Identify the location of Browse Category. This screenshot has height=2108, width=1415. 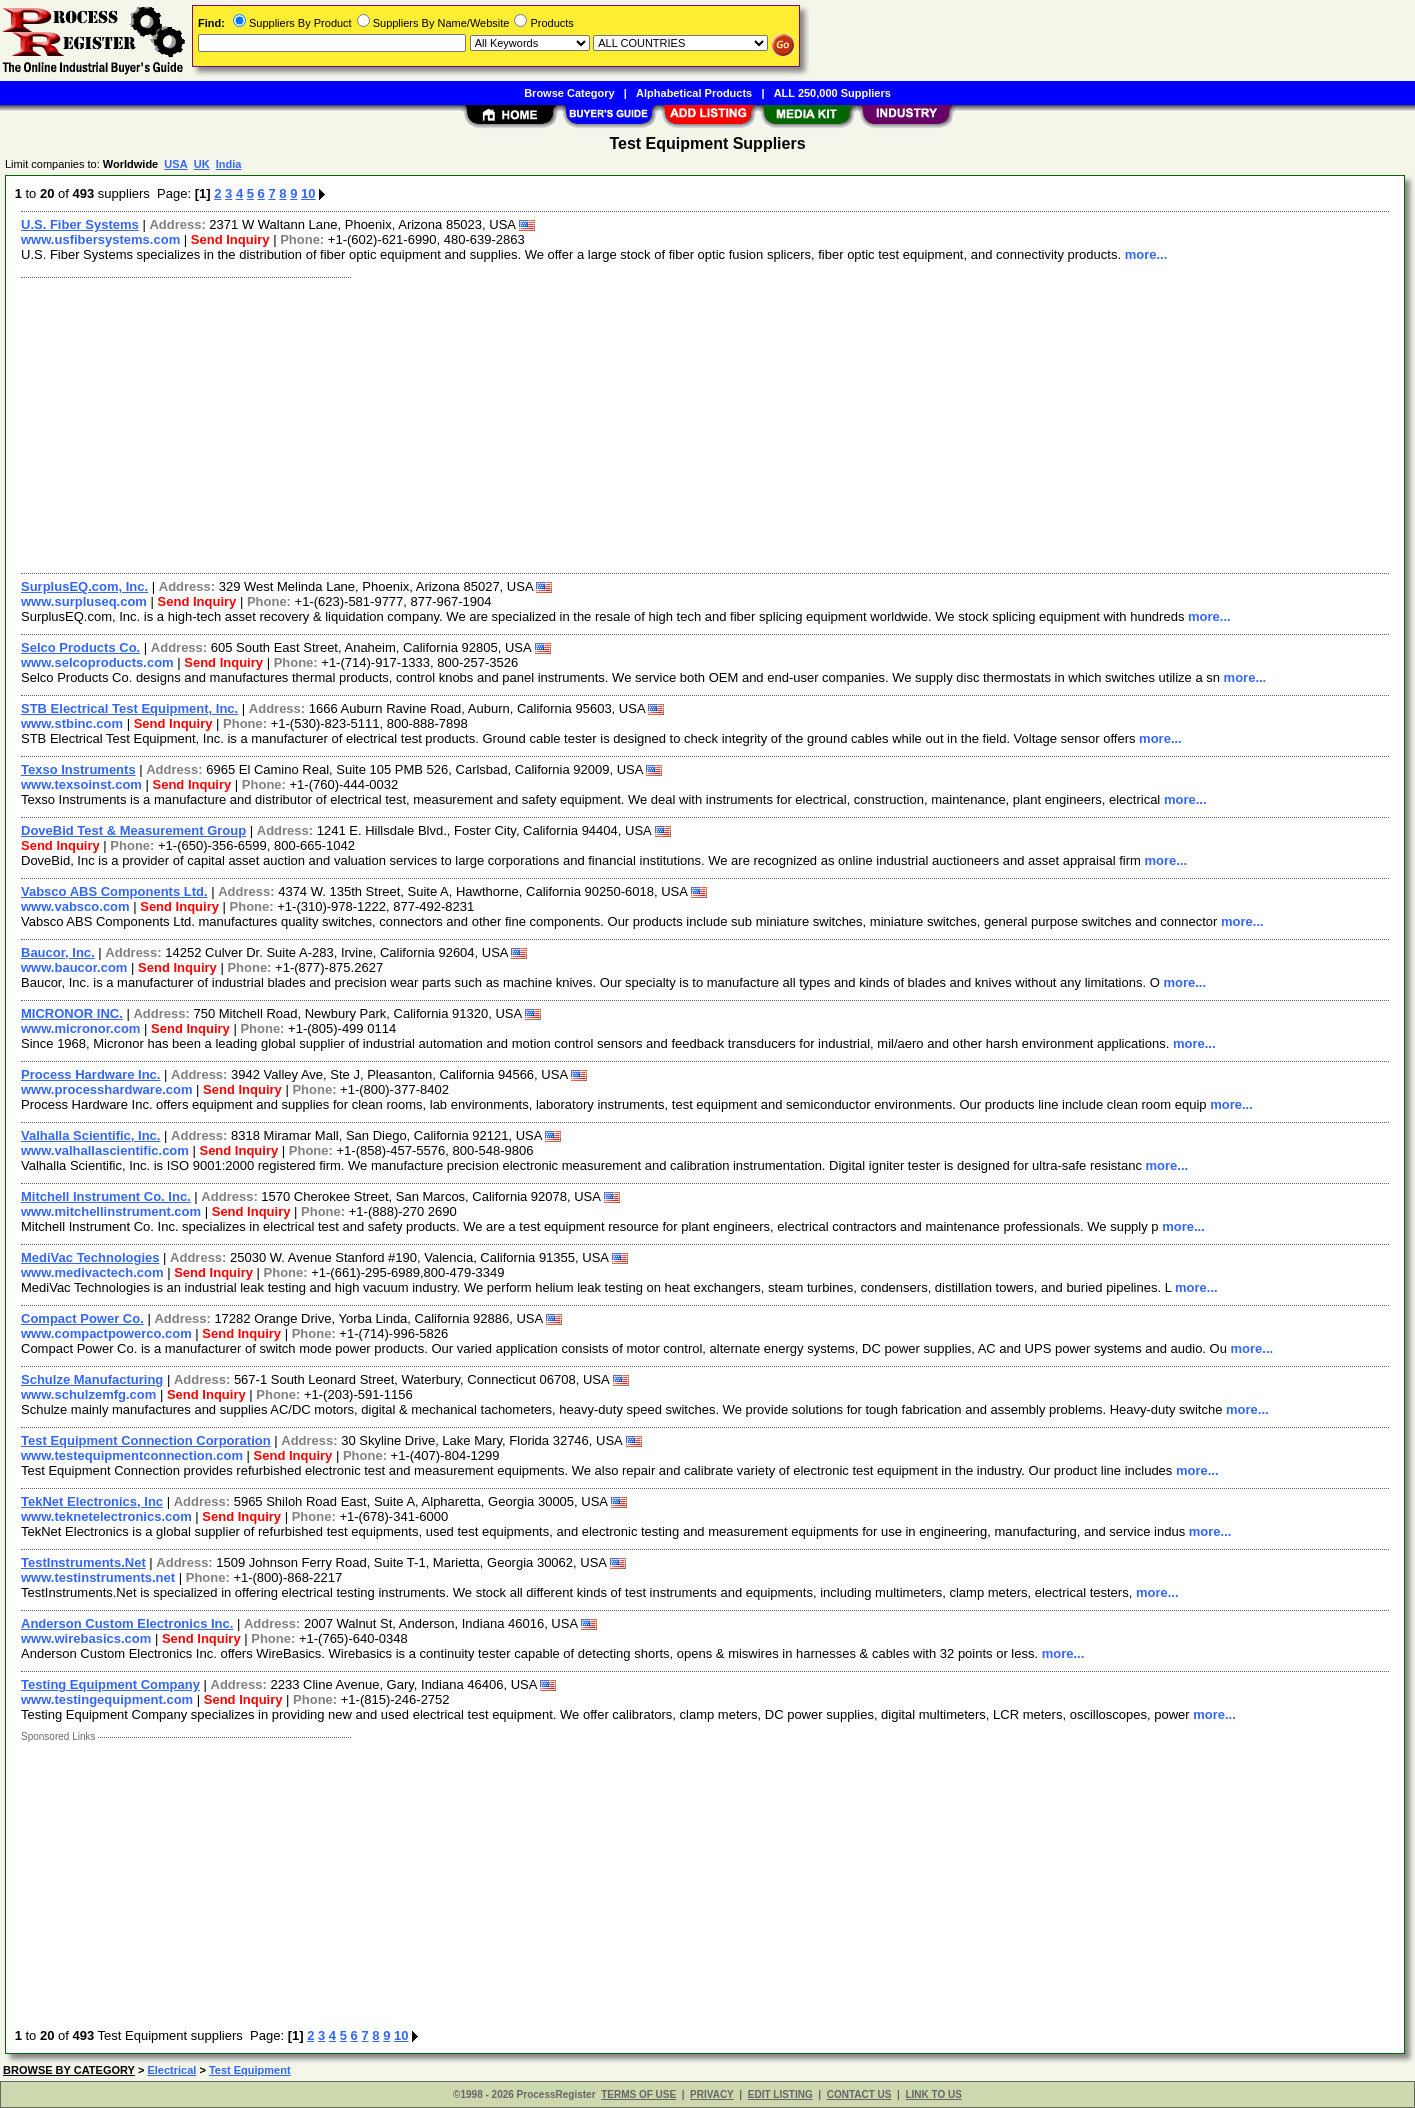
(569, 93).